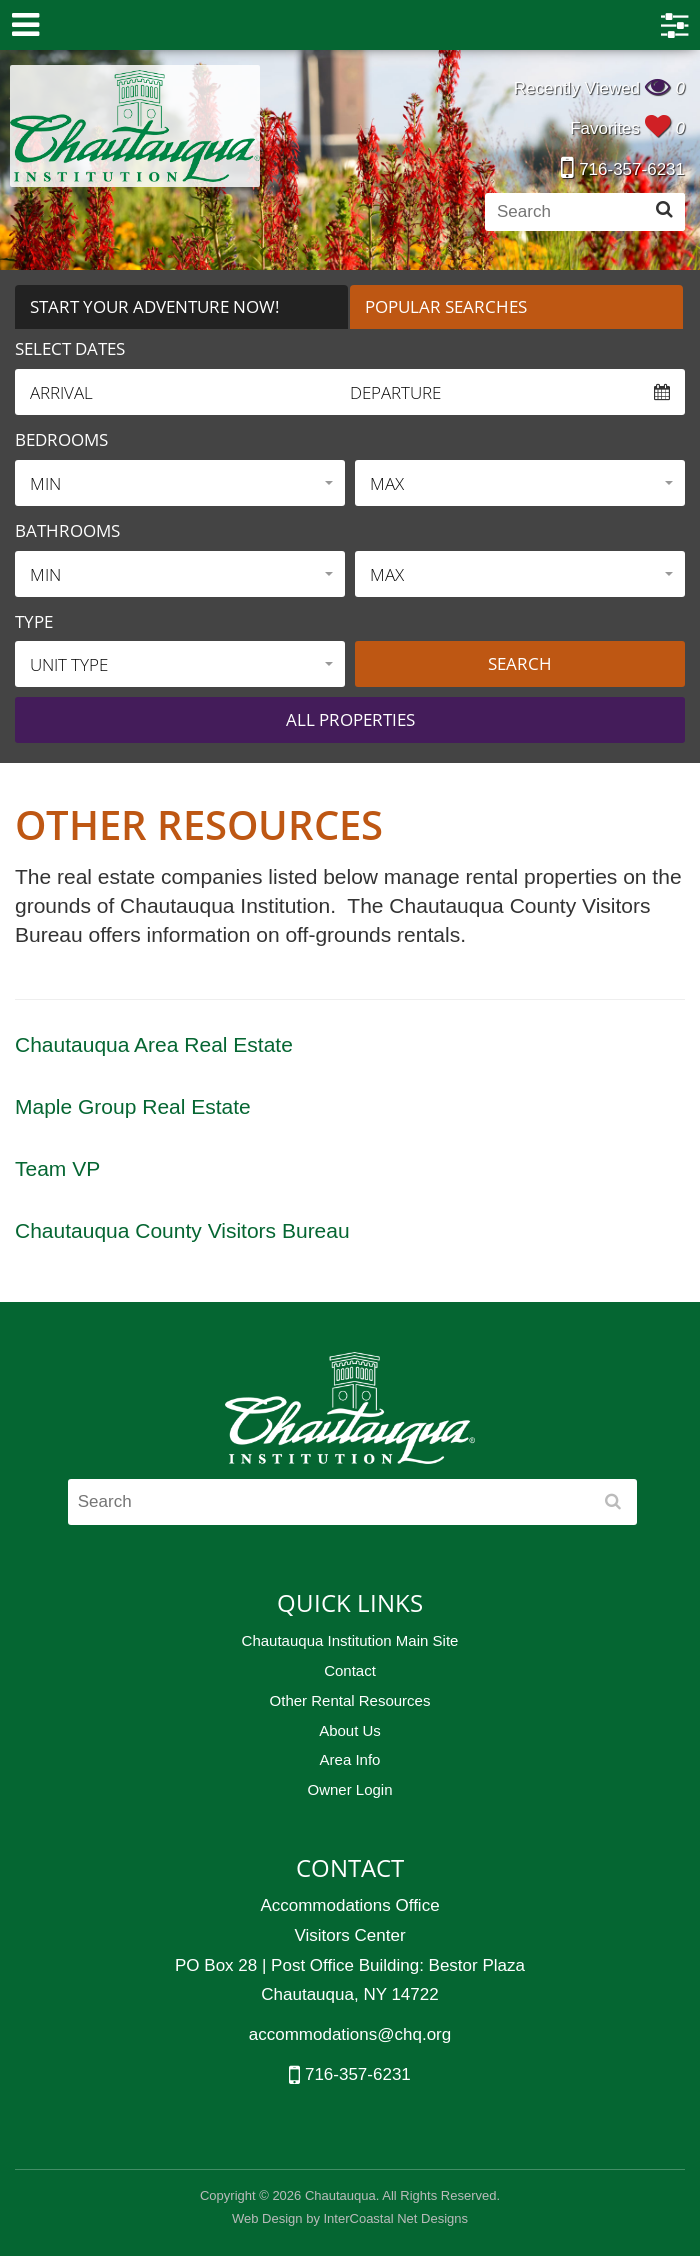 Image resolution: width=700 pixels, height=2256 pixels. I want to click on Chautauqua Institution Main Site, so click(350, 1640).